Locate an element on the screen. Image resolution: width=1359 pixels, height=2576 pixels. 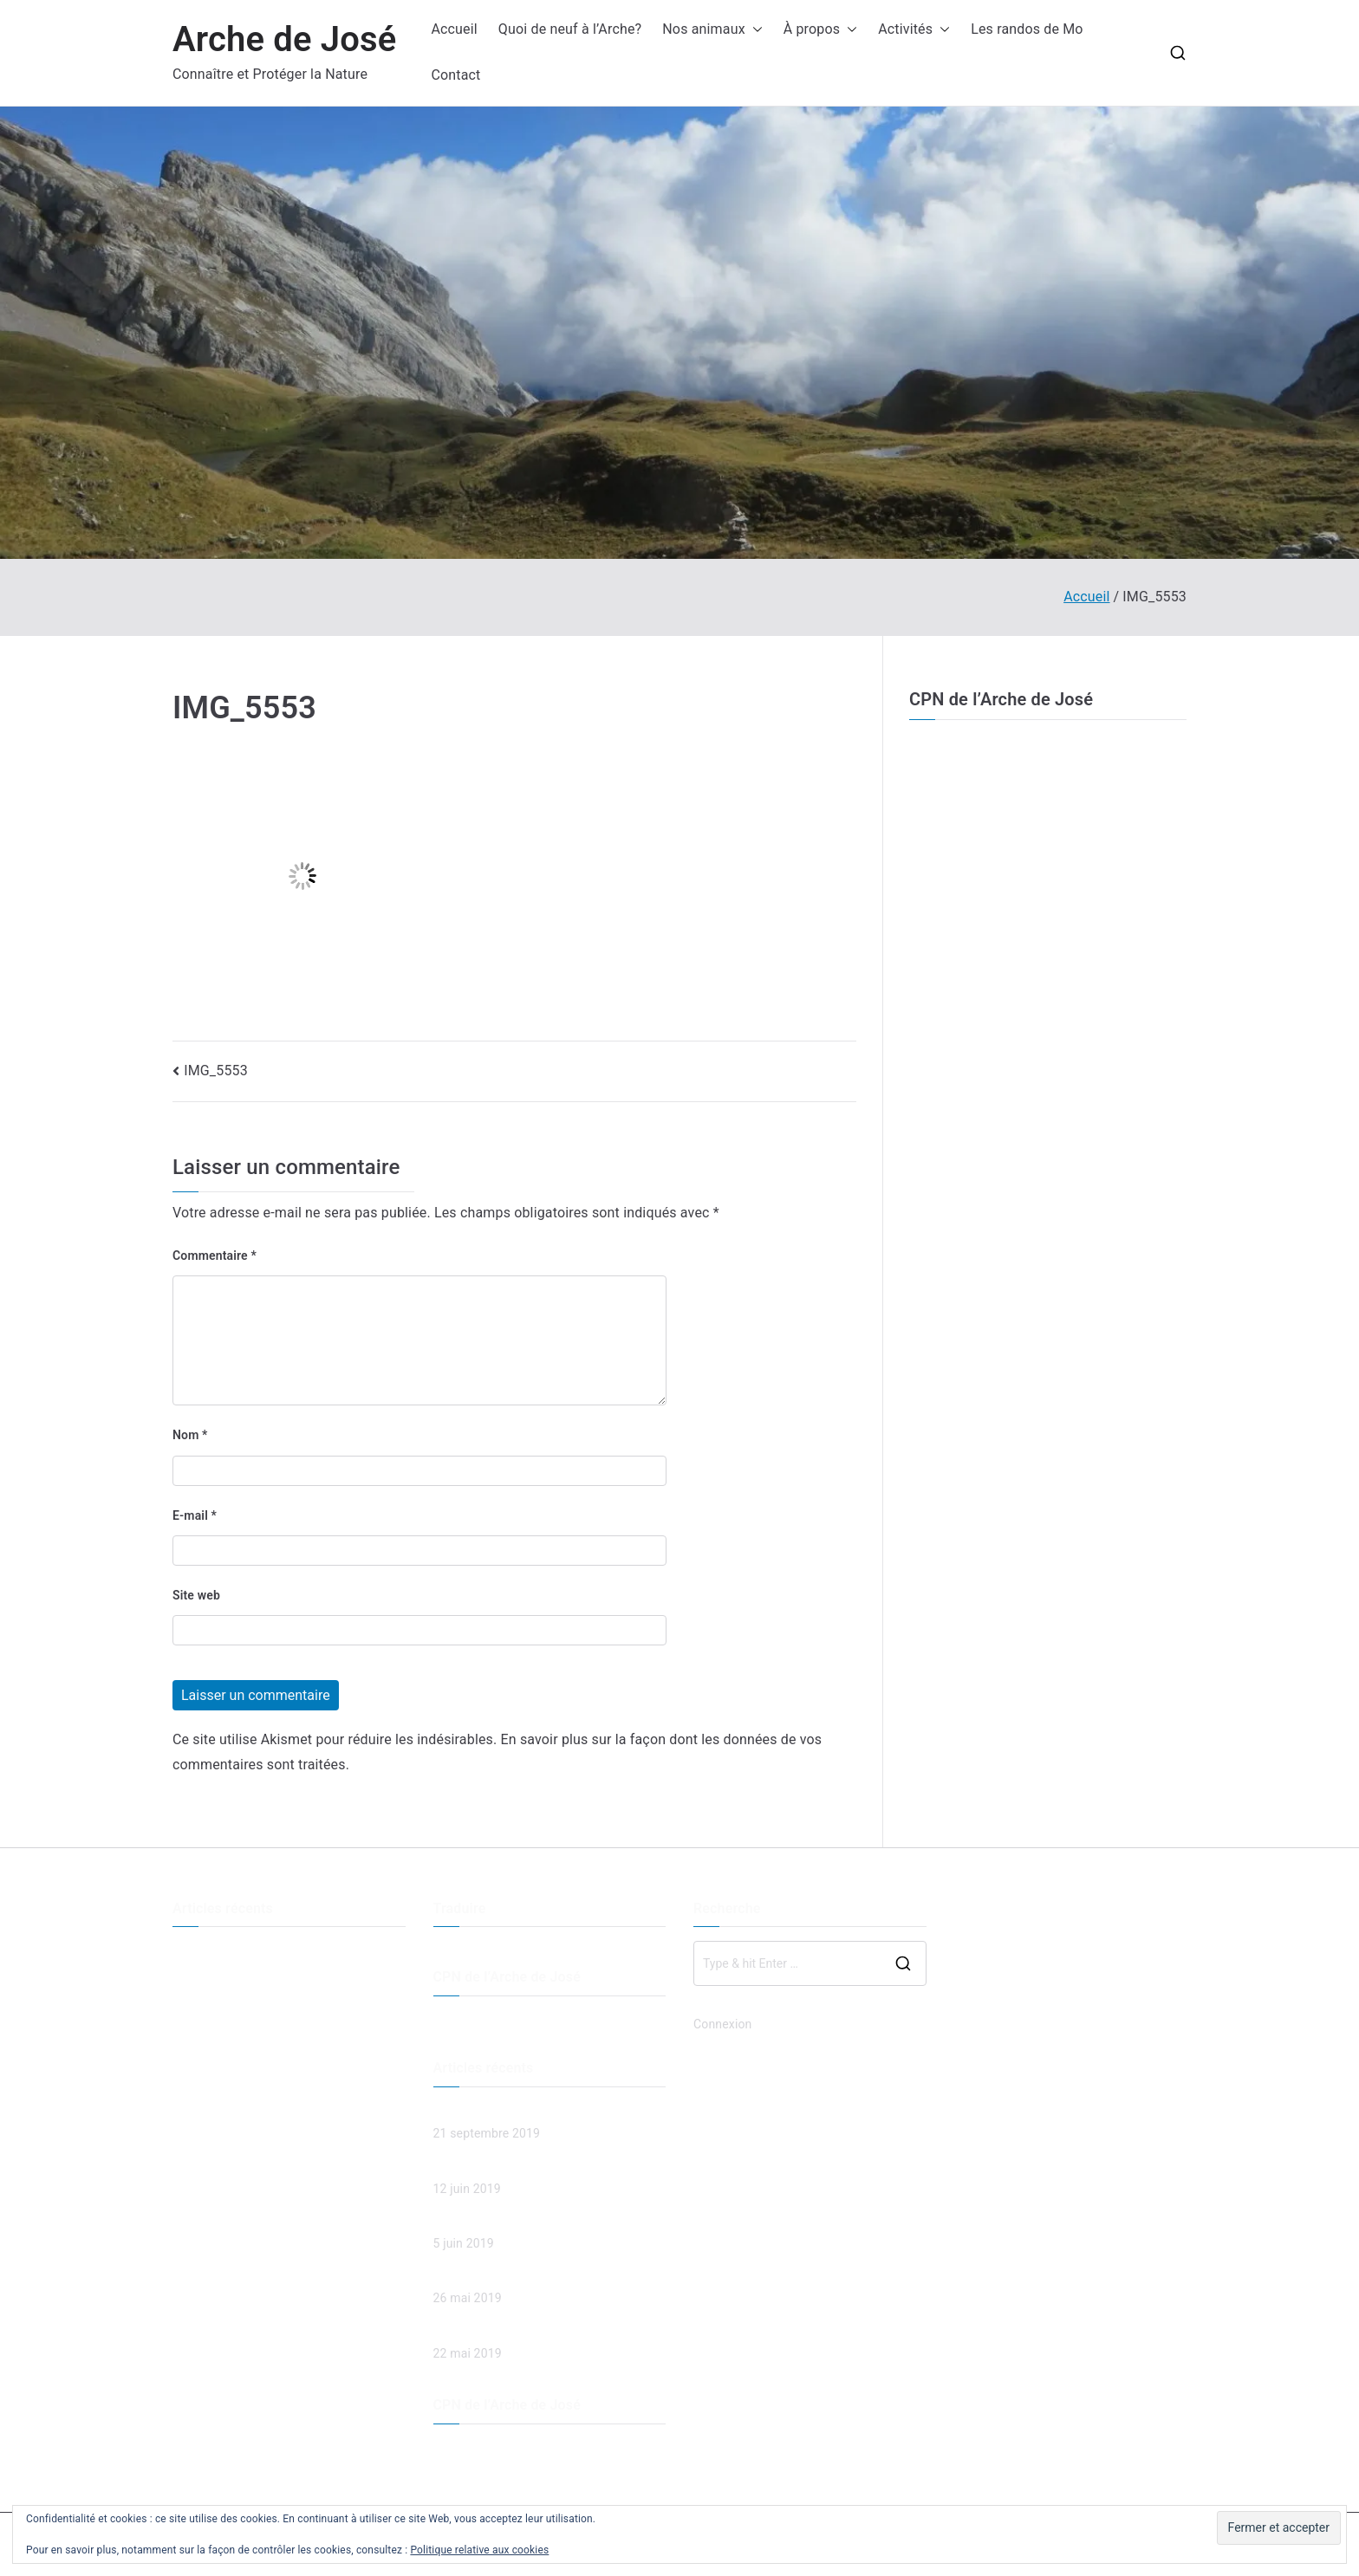
Commentaire is located at coordinates (214, 1255).